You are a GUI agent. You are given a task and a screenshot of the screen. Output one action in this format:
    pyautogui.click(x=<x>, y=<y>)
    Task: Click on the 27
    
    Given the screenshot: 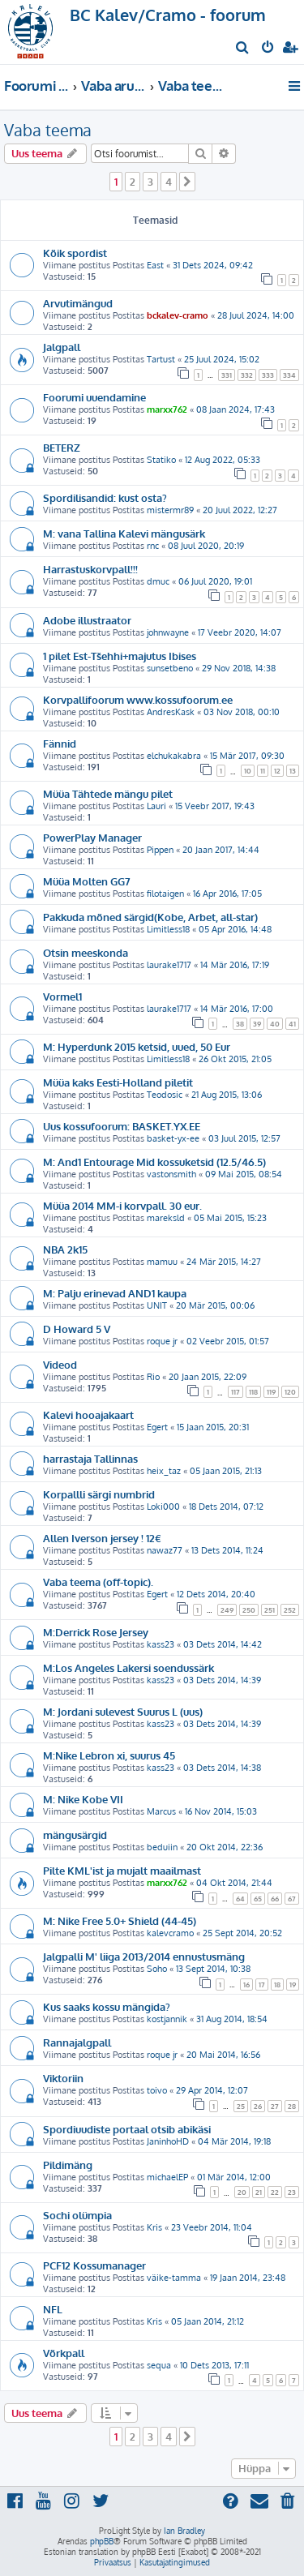 What is the action you would take?
    pyautogui.click(x=275, y=2106)
    